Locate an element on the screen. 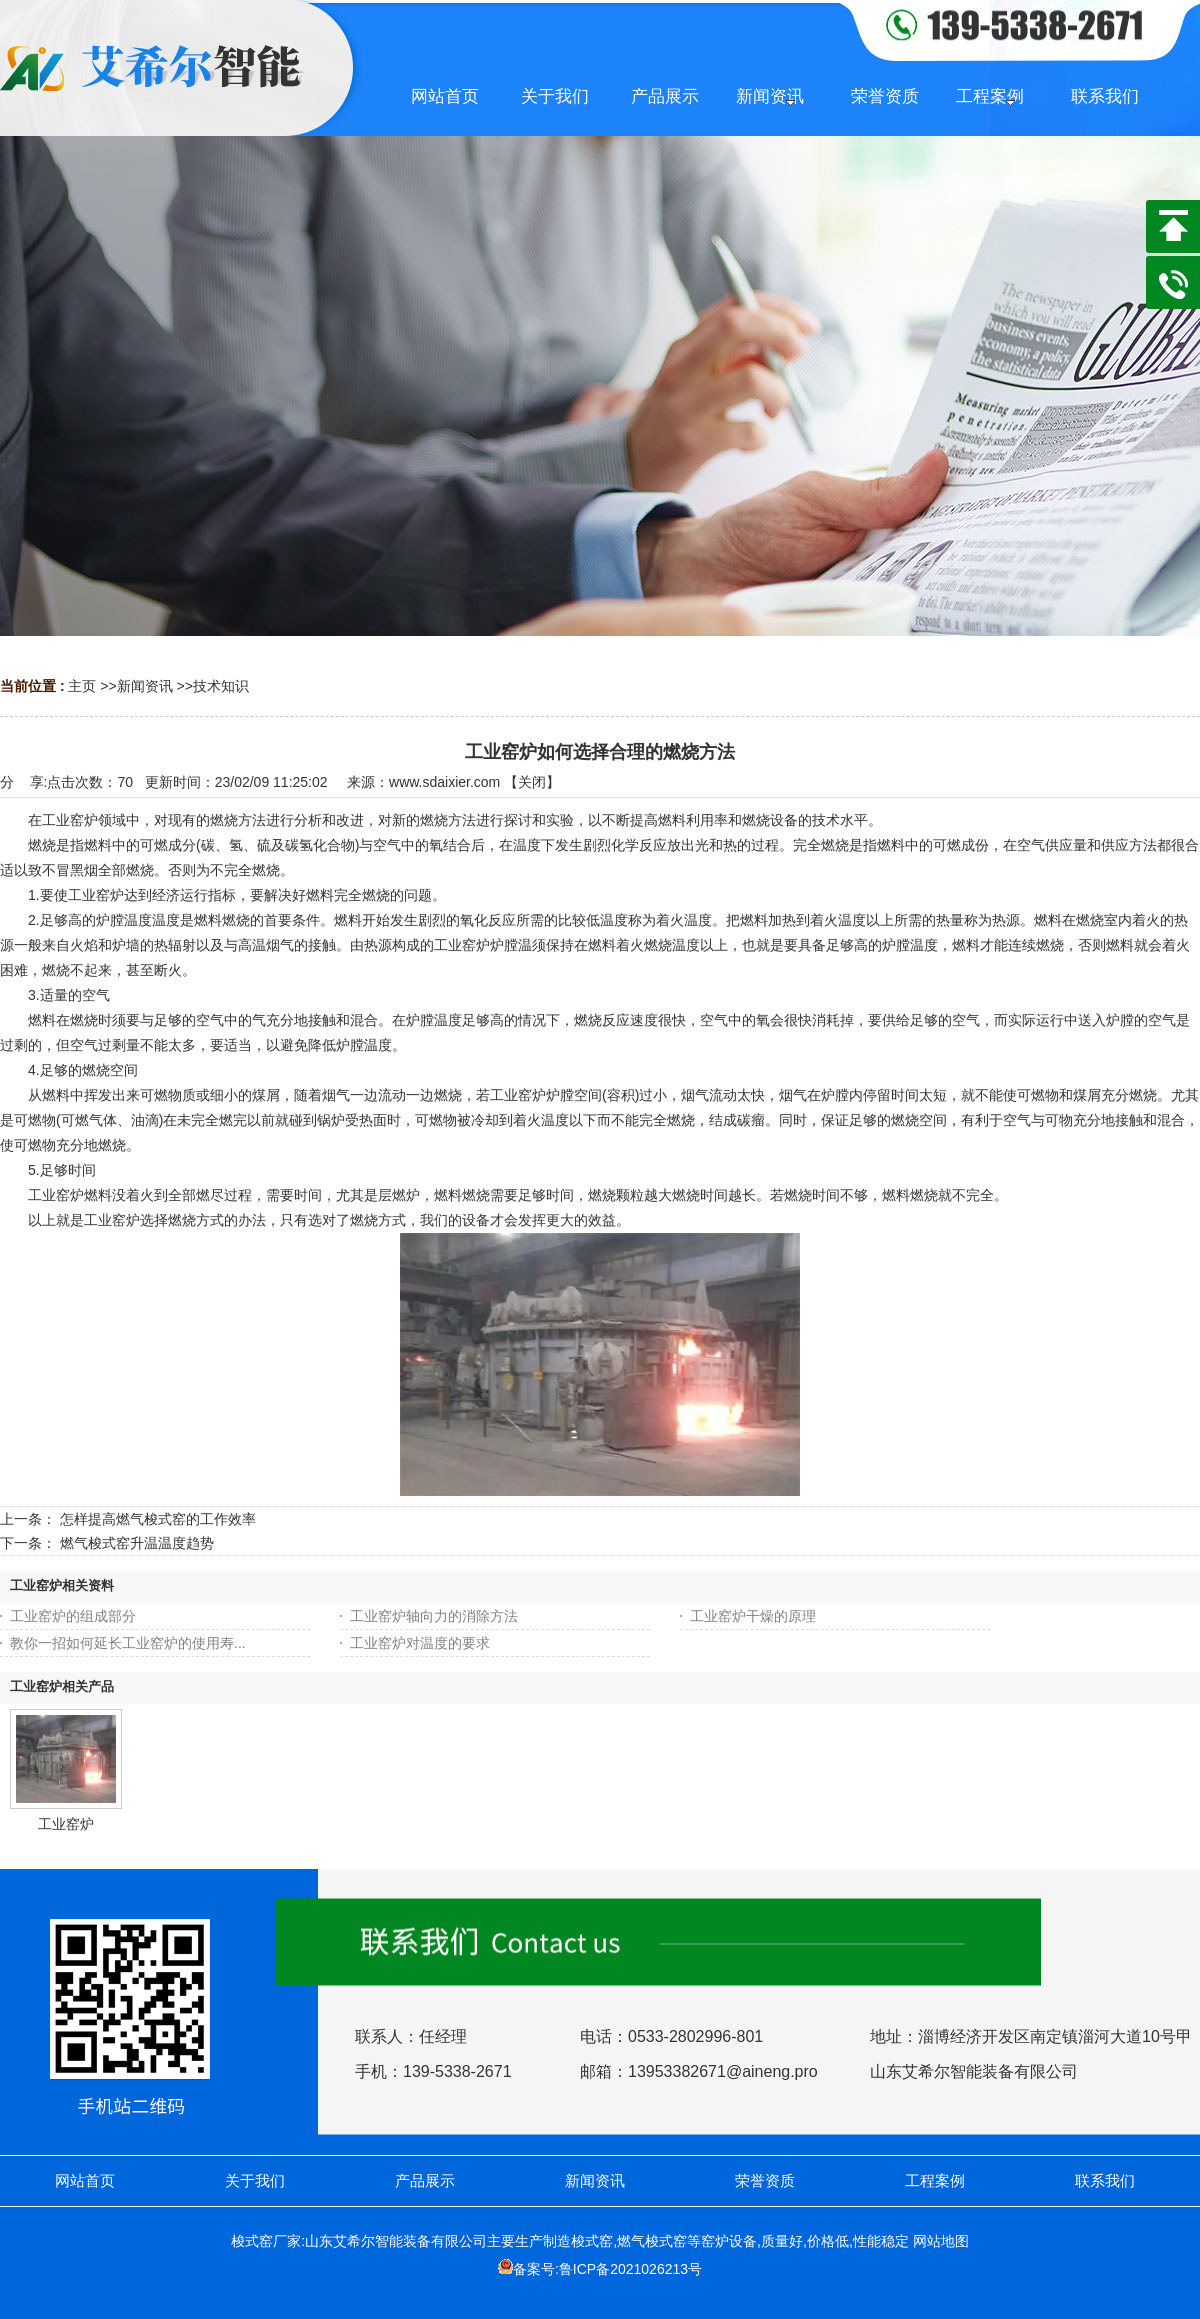  关闭 is located at coordinates (532, 782).